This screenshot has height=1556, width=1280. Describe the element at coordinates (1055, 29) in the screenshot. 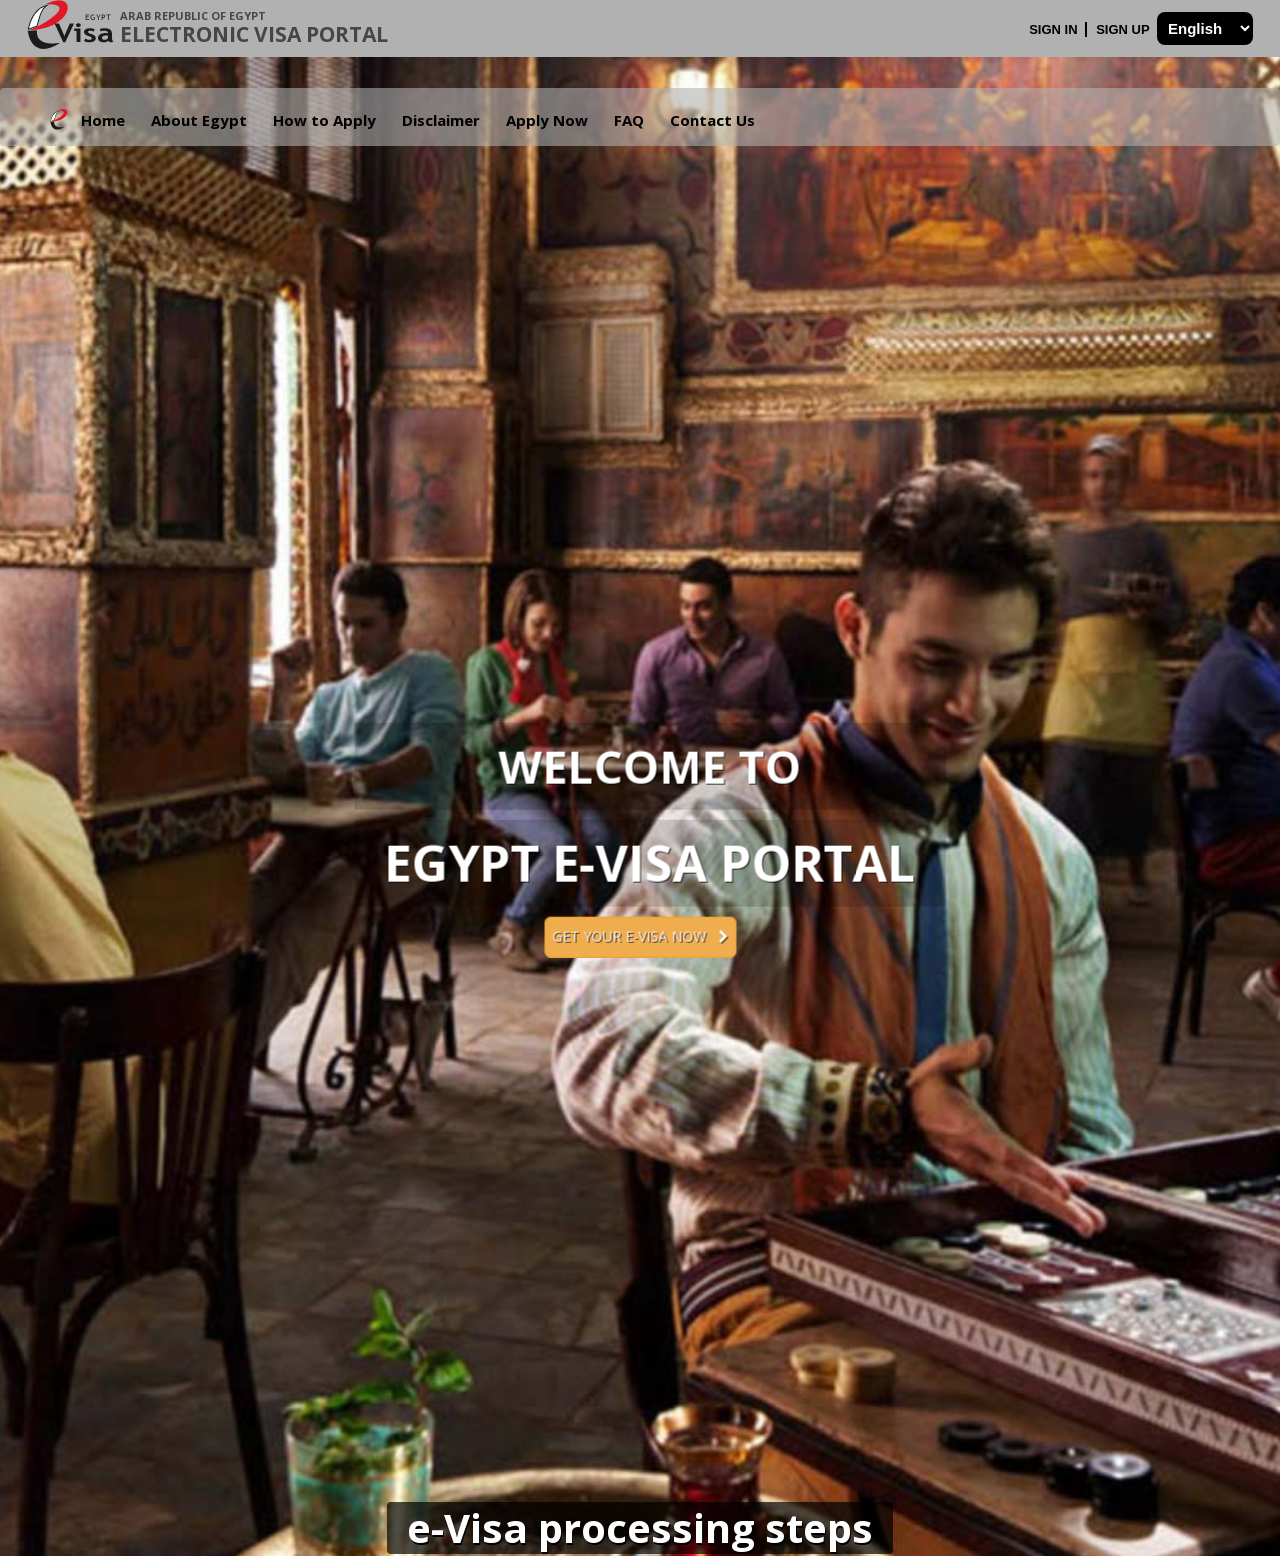

I see `Sign In` at that location.